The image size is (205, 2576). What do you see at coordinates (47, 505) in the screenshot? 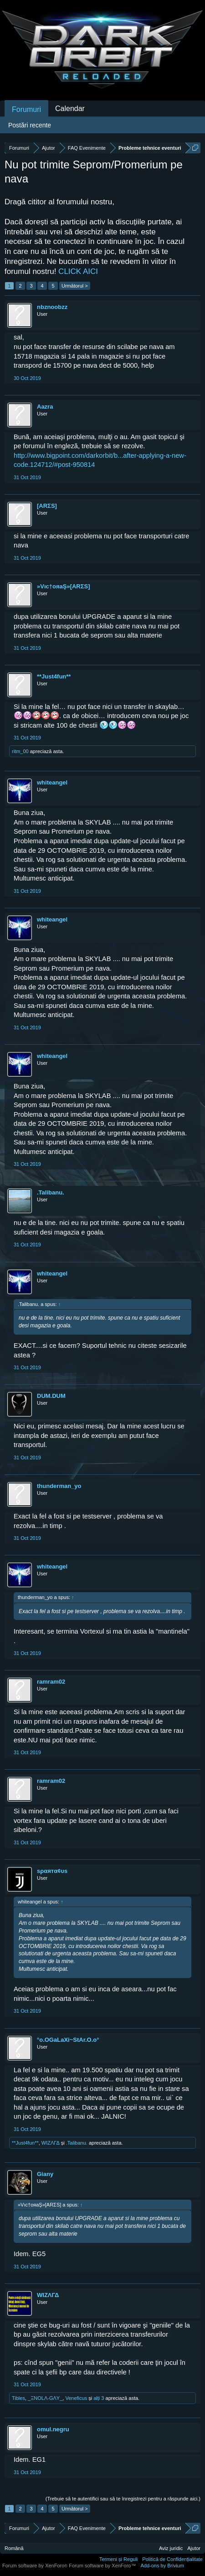
I see `[ARΣS]` at bounding box center [47, 505].